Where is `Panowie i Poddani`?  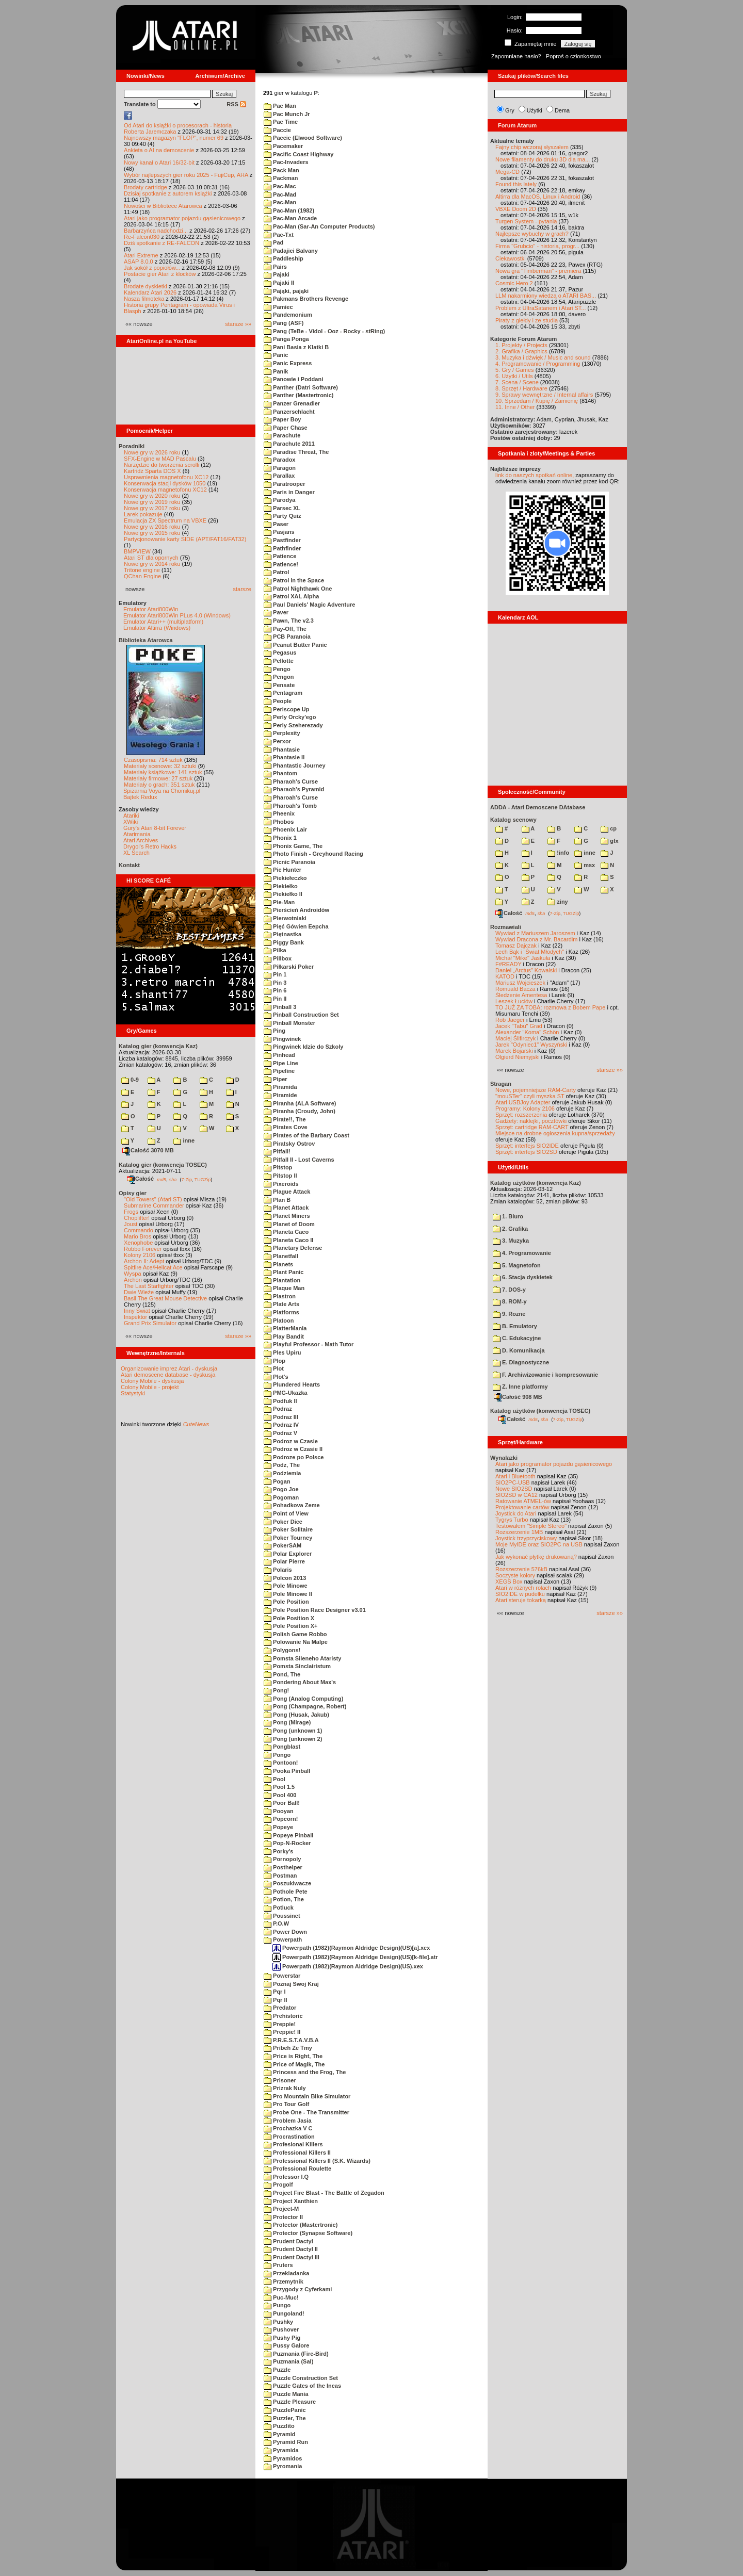
Panowie i Poddani is located at coordinates (293, 379).